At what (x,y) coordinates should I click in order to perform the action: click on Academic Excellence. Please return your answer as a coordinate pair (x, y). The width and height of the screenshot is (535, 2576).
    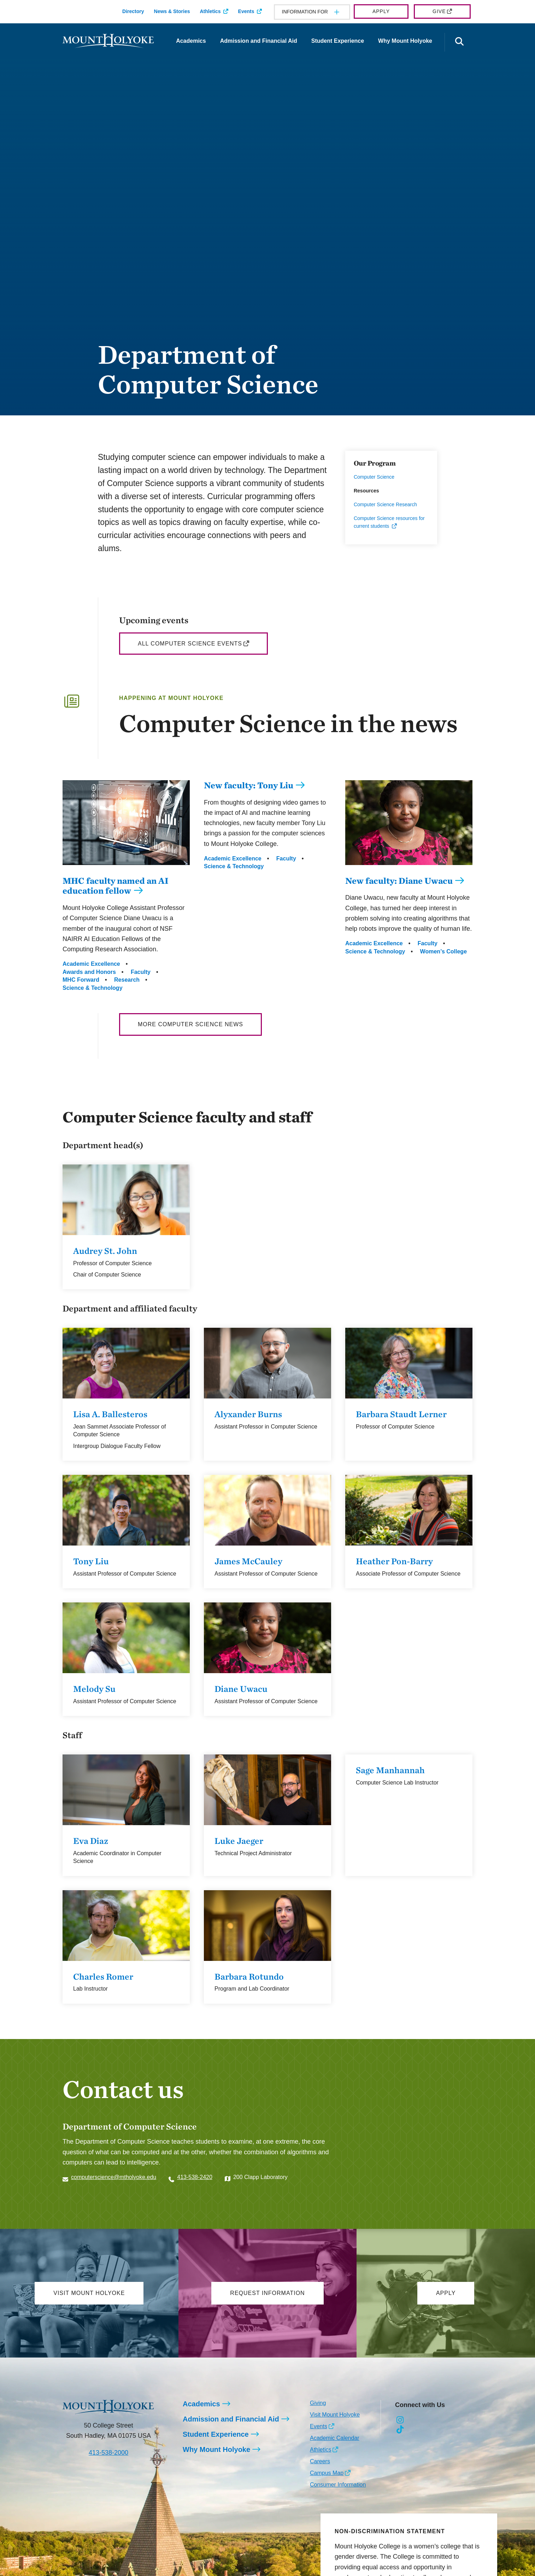
    Looking at the image, I should click on (91, 964).